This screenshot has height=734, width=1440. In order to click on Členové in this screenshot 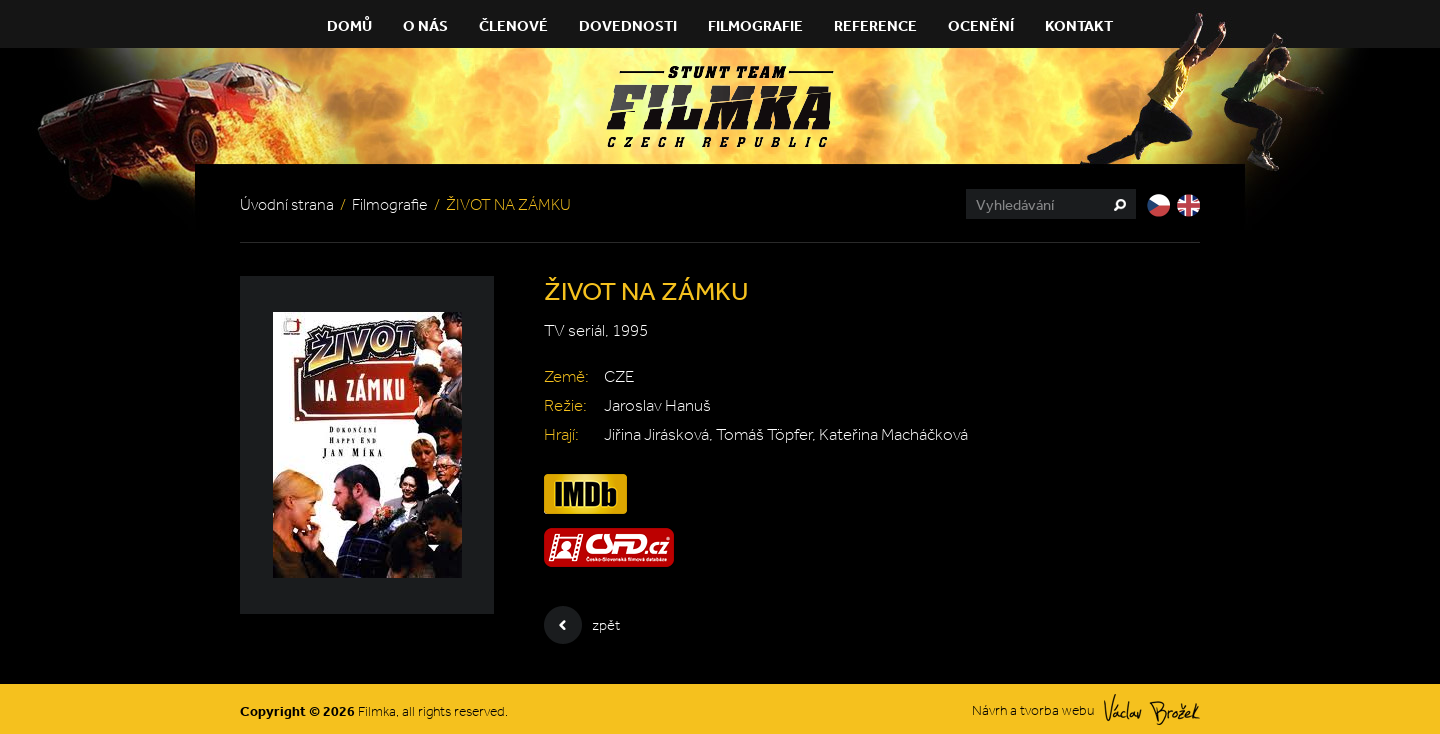, I will do `click(513, 25)`.